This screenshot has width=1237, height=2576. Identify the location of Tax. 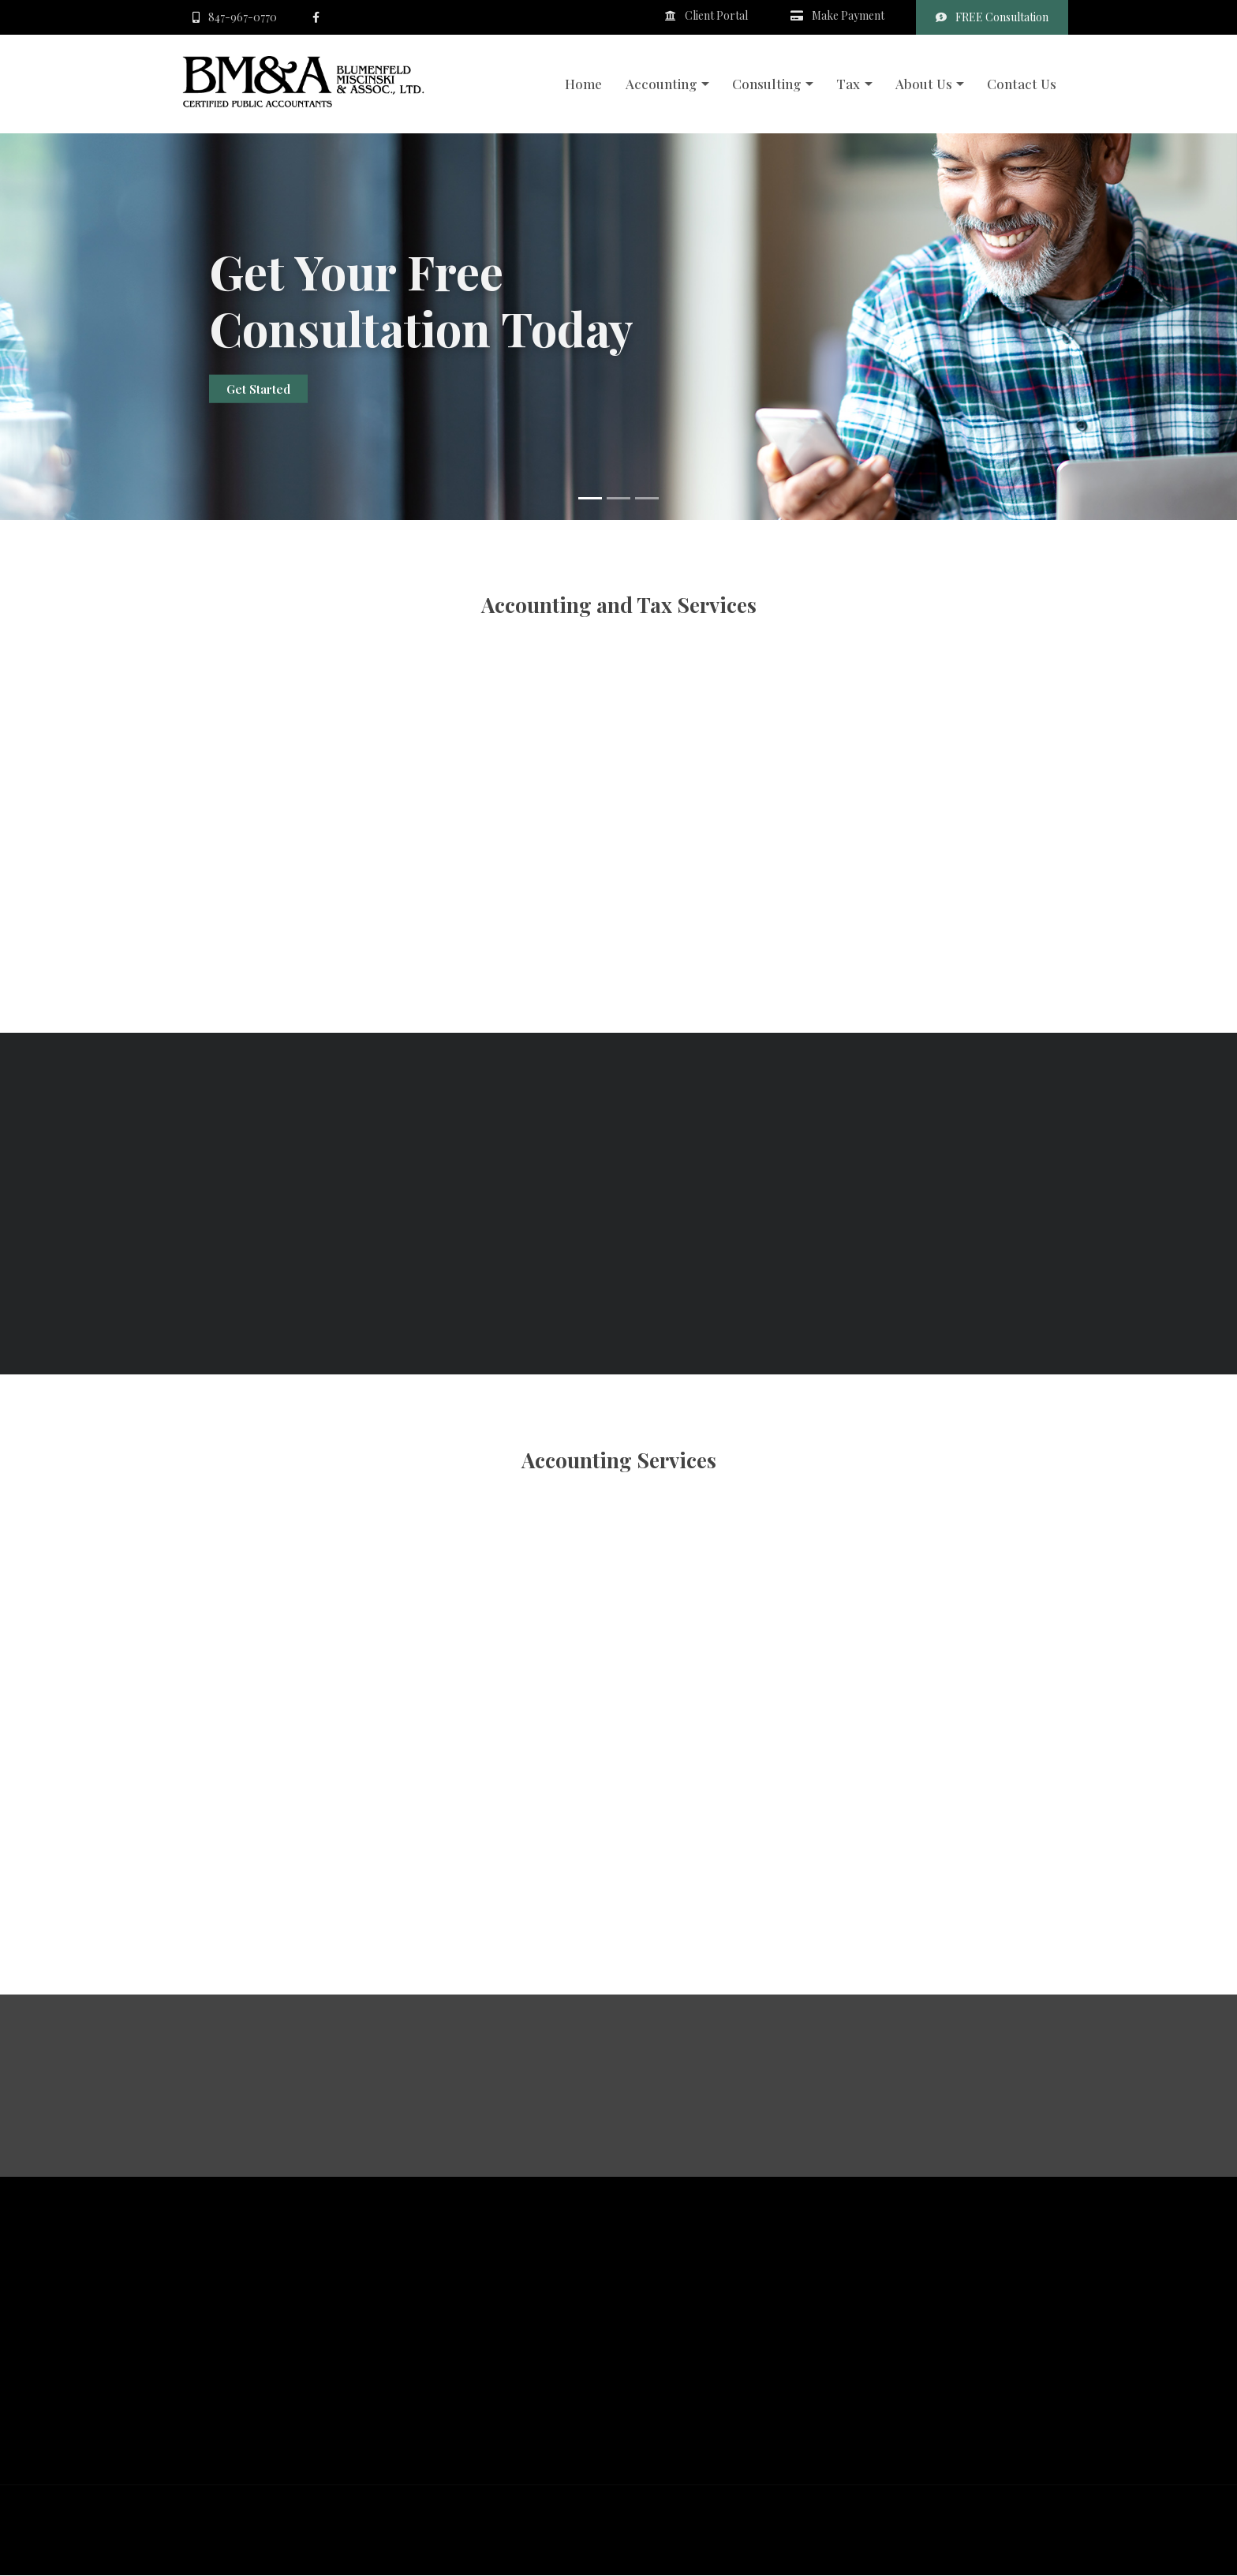
(848, 83).